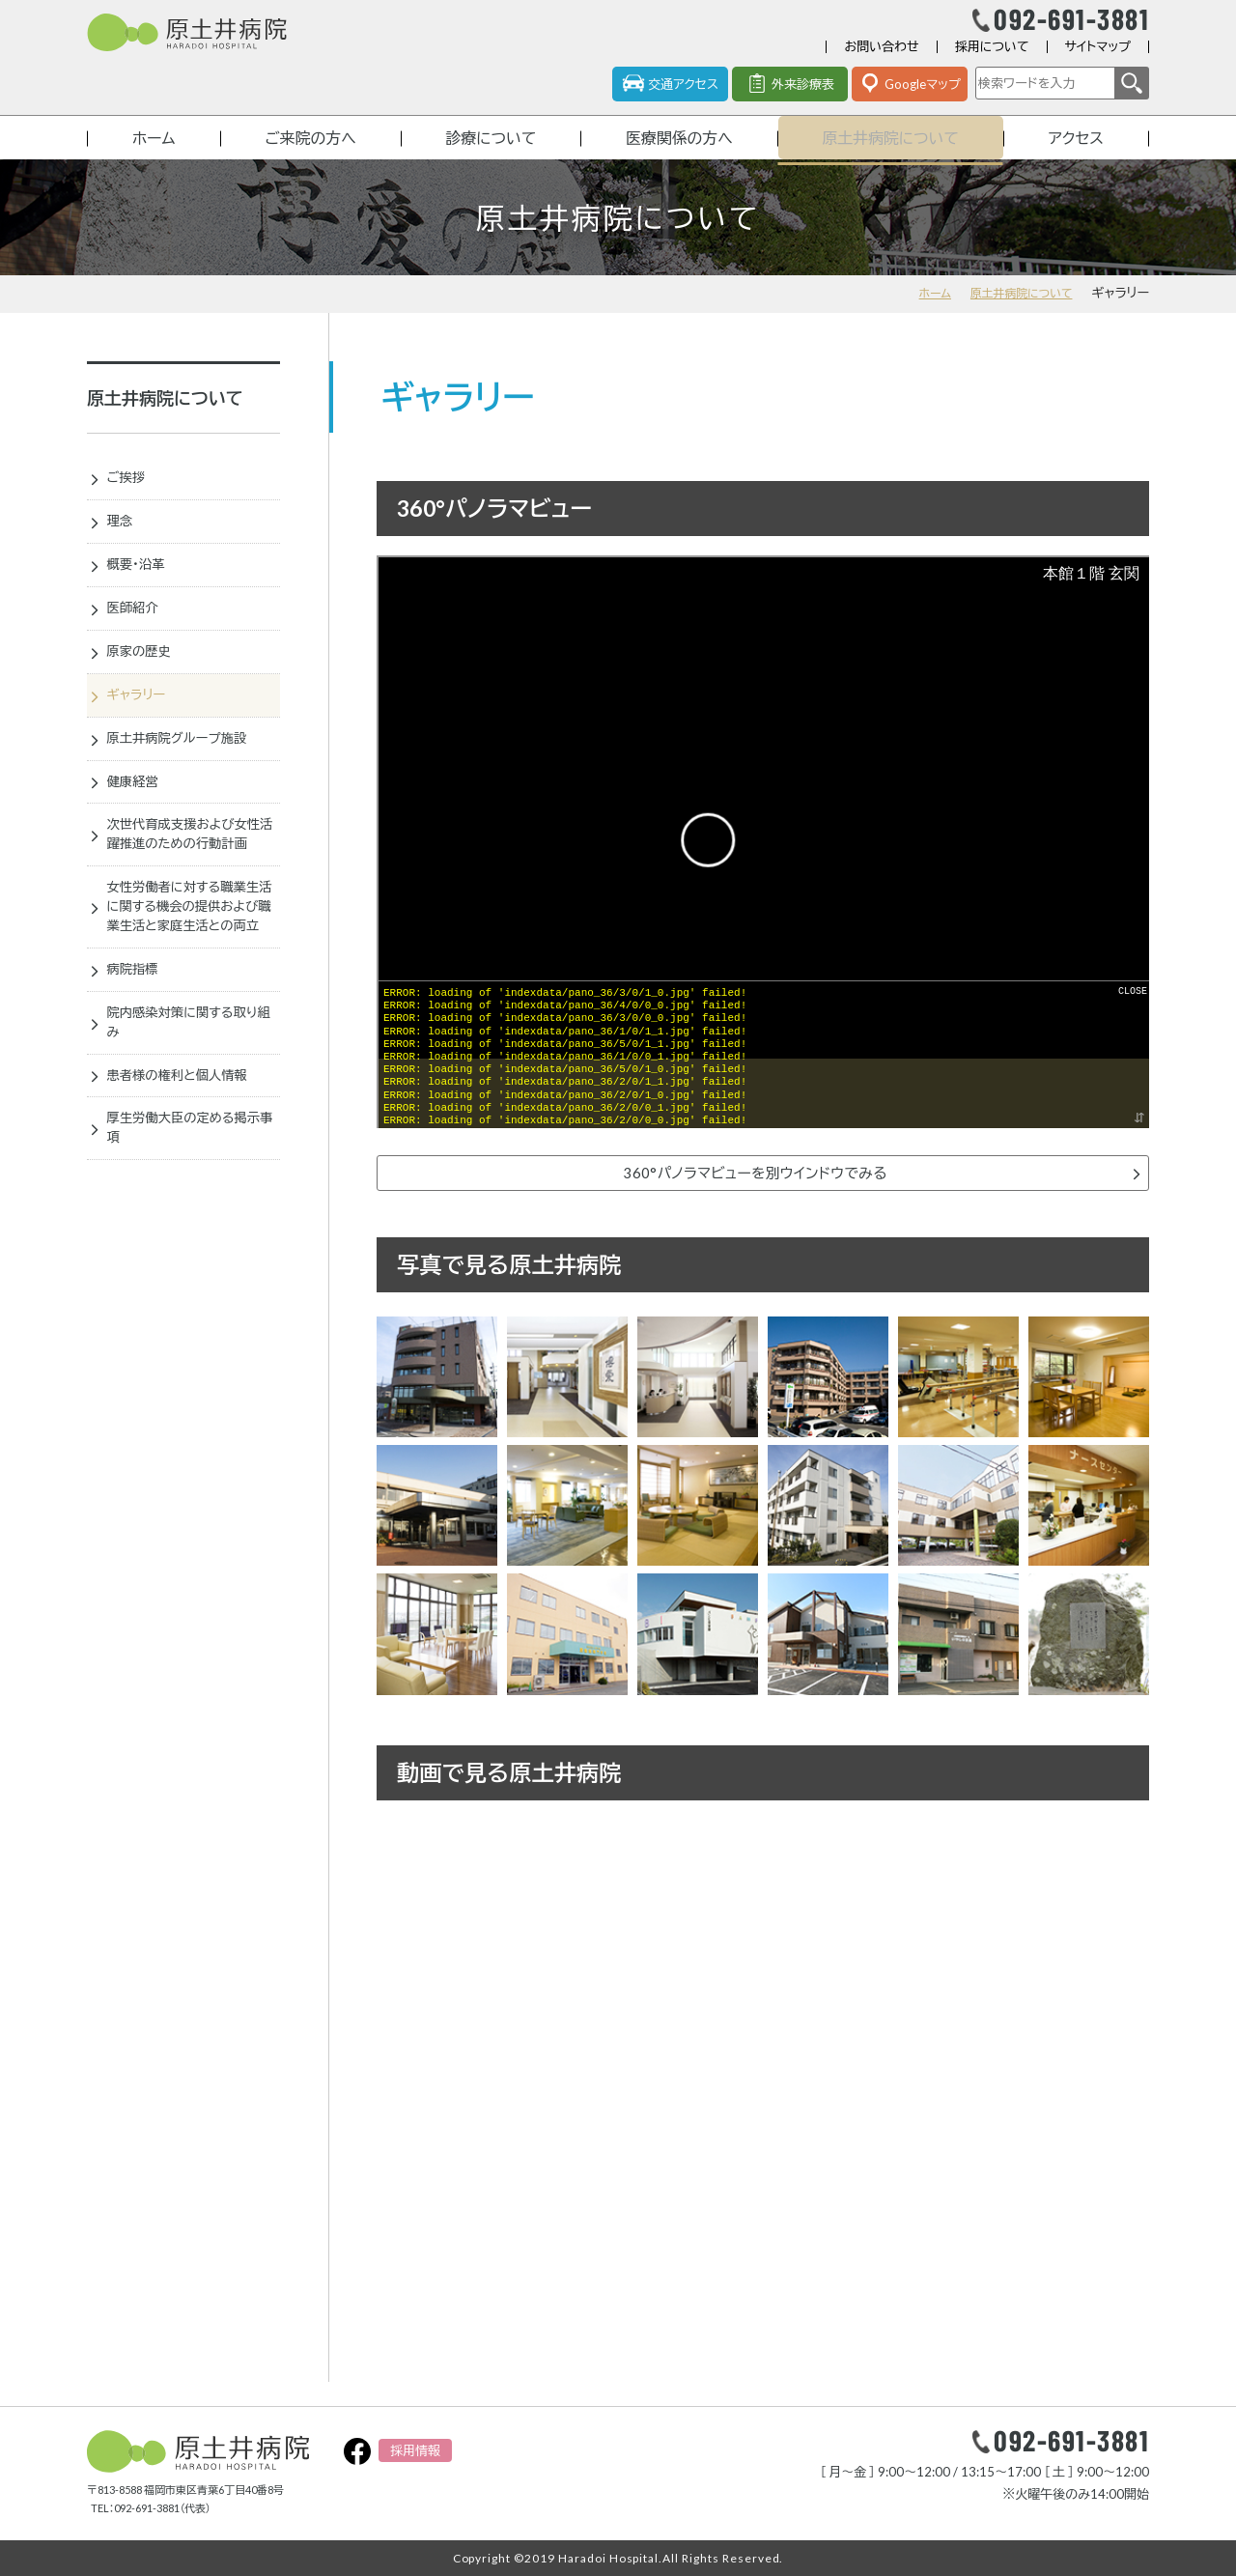 This screenshot has height=2576, width=1236. What do you see at coordinates (139, 640) in the screenshot?
I see `医師紹介` at bounding box center [139, 640].